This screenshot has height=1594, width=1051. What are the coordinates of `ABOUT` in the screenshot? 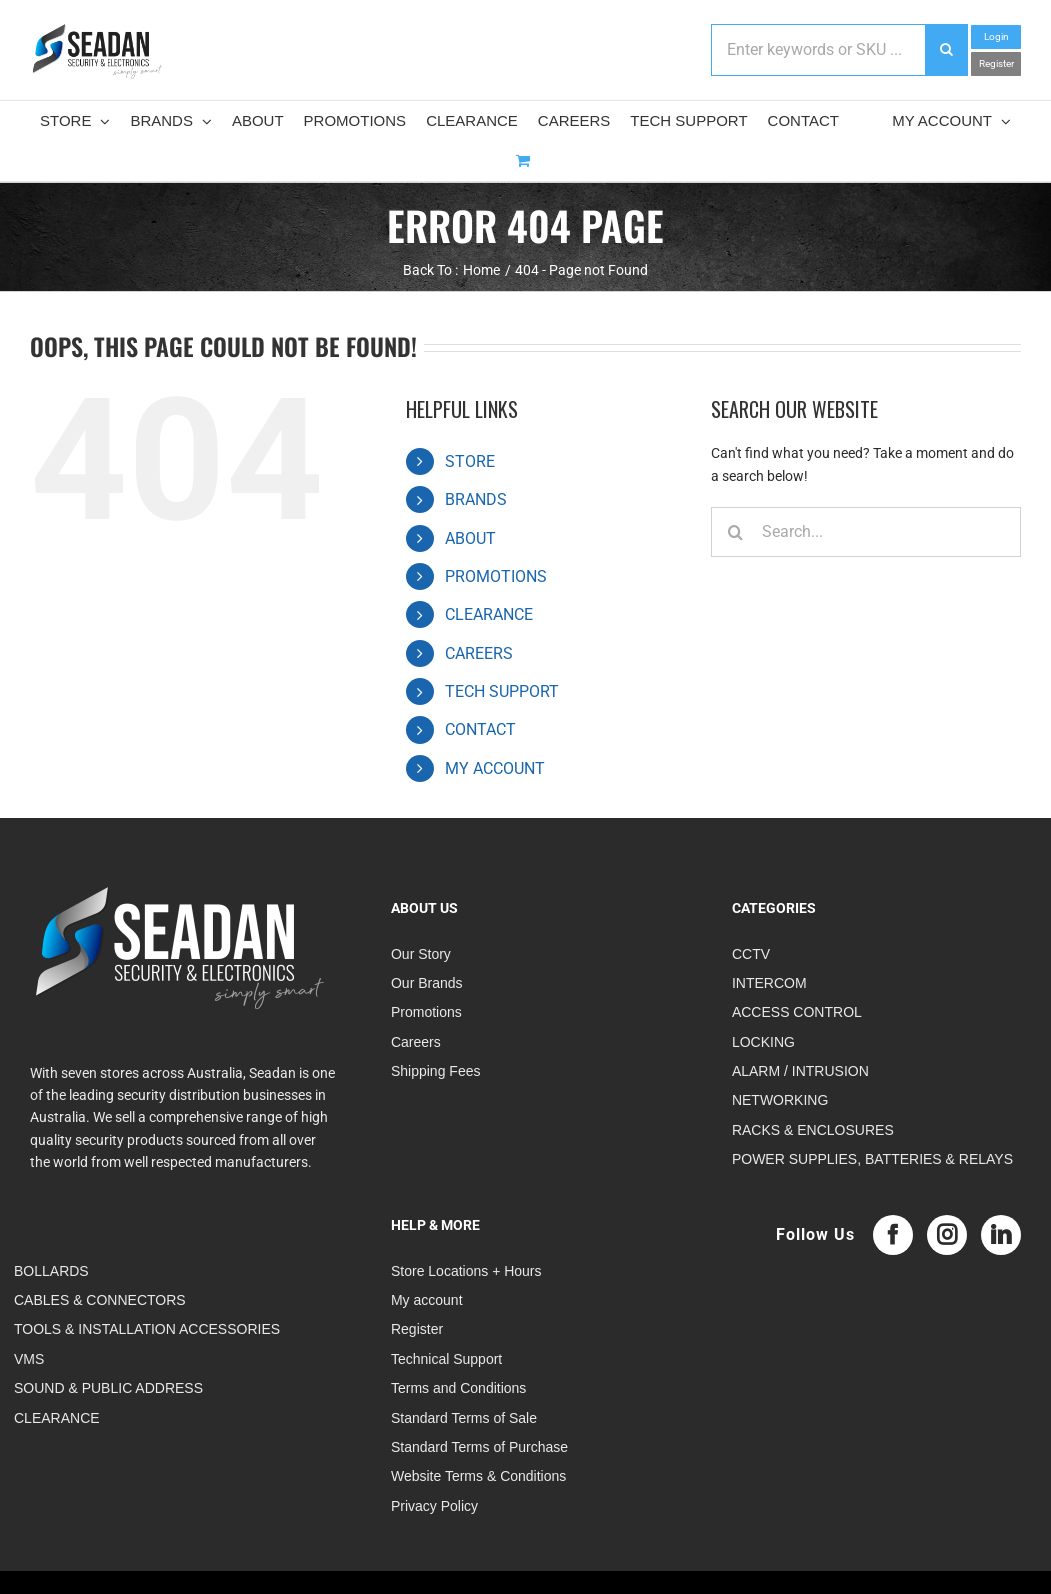 It's located at (470, 538).